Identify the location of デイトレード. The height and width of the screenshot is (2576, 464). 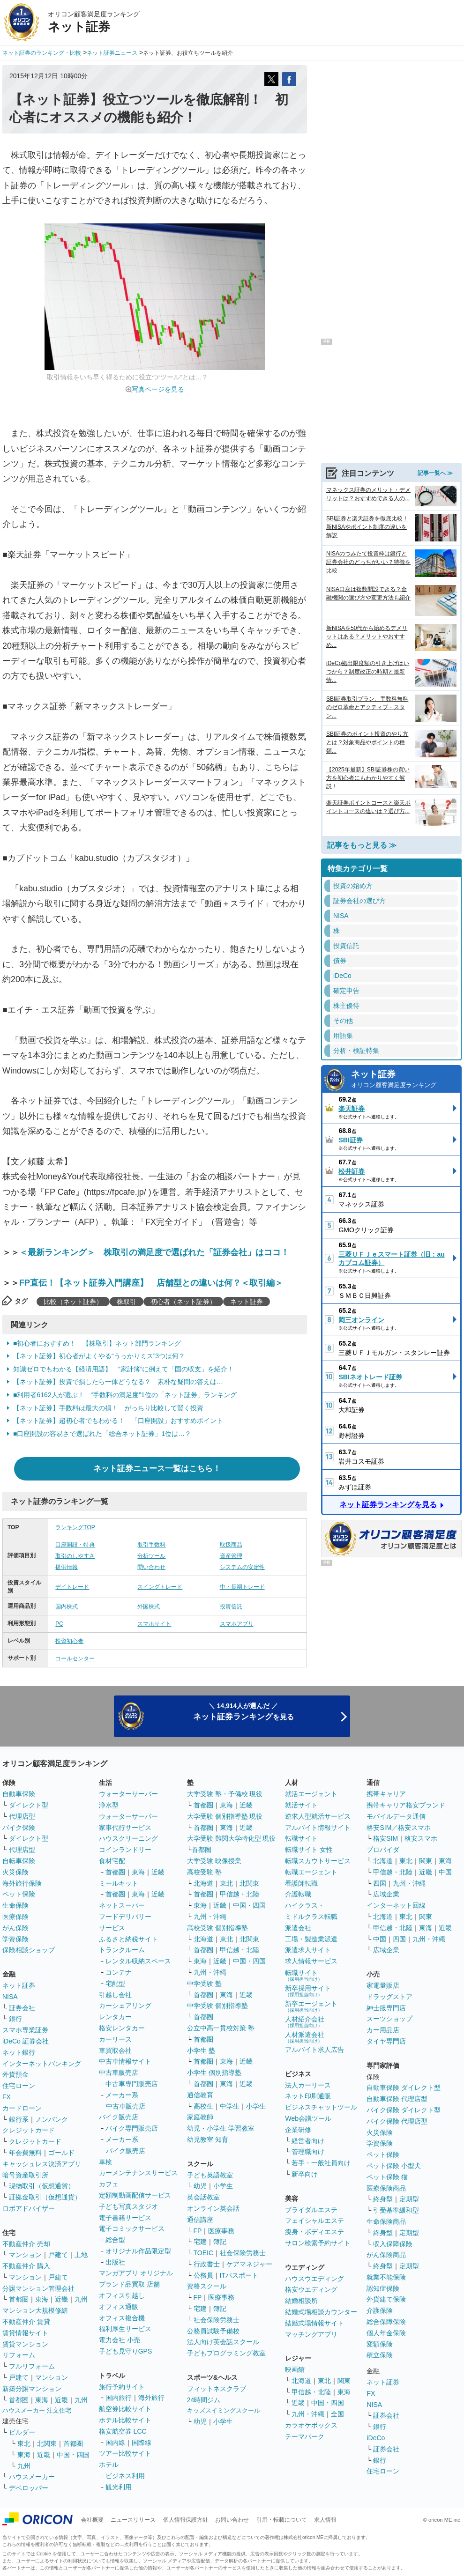
(72, 1587).